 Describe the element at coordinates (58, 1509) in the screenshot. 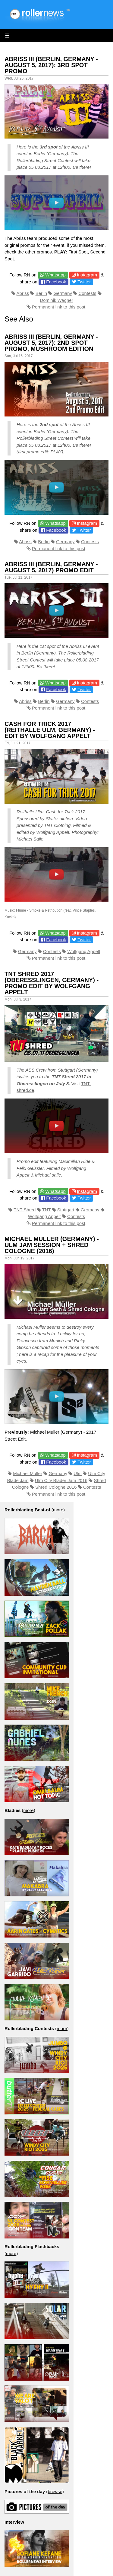

I see `more` at that location.